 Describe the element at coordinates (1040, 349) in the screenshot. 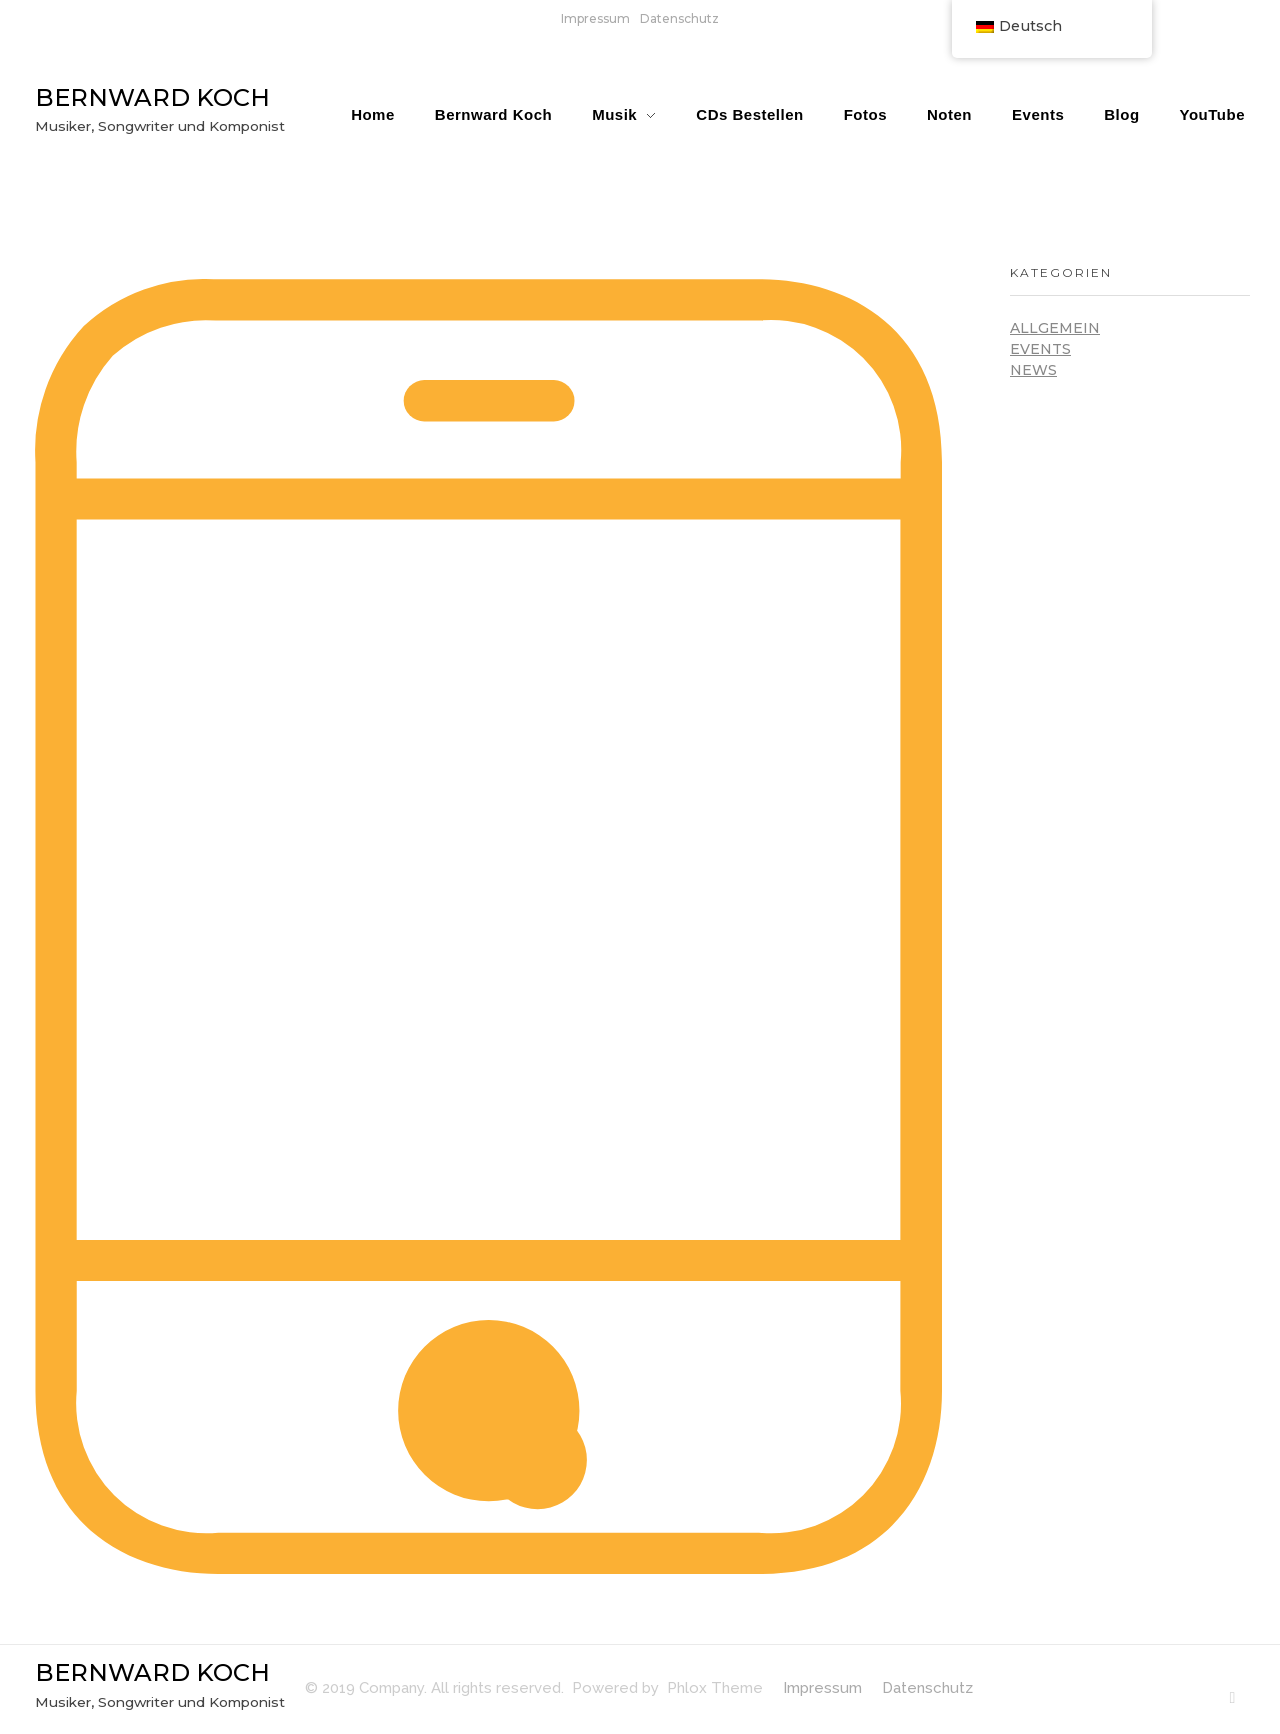

I see `Events` at that location.